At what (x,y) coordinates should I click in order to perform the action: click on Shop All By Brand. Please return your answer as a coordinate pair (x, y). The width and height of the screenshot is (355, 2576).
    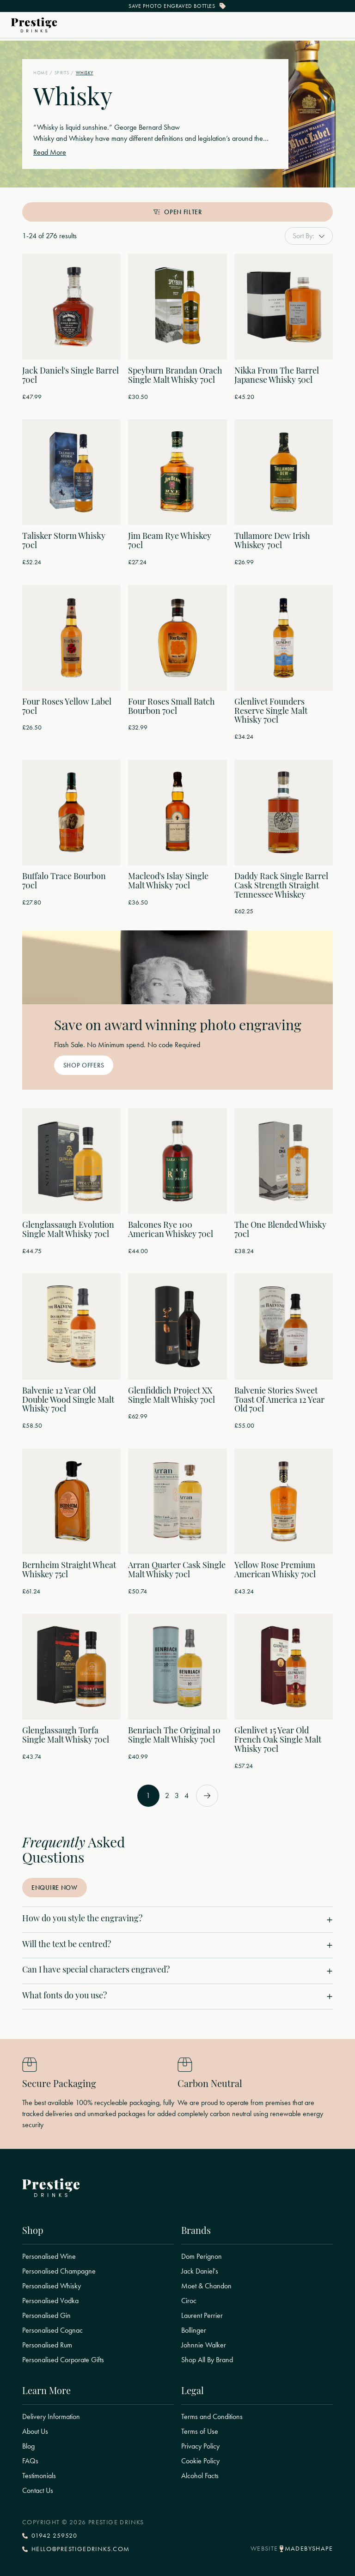
    Looking at the image, I should click on (207, 2360).